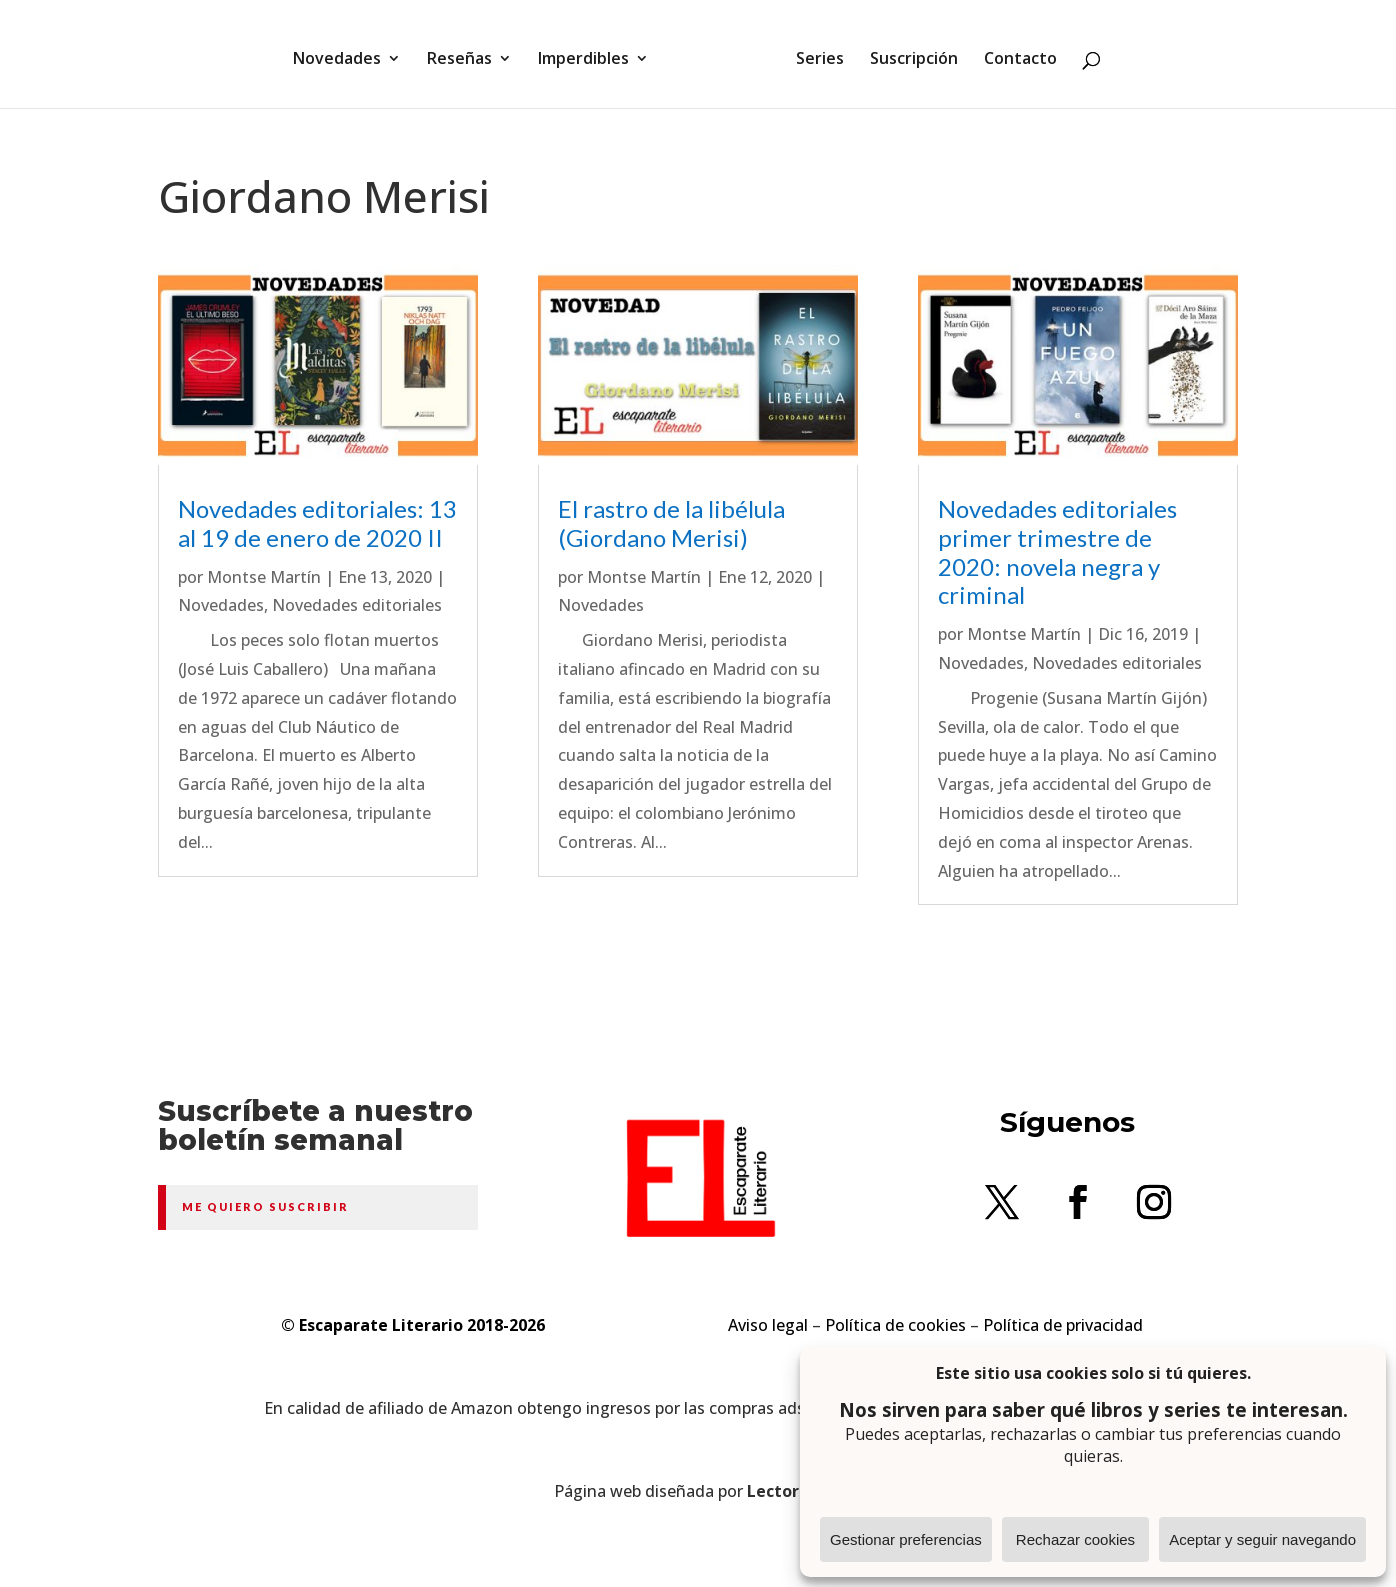 This screenshot has height=1587, width=1396. I want to click on Suscripción, so click(907, 53).